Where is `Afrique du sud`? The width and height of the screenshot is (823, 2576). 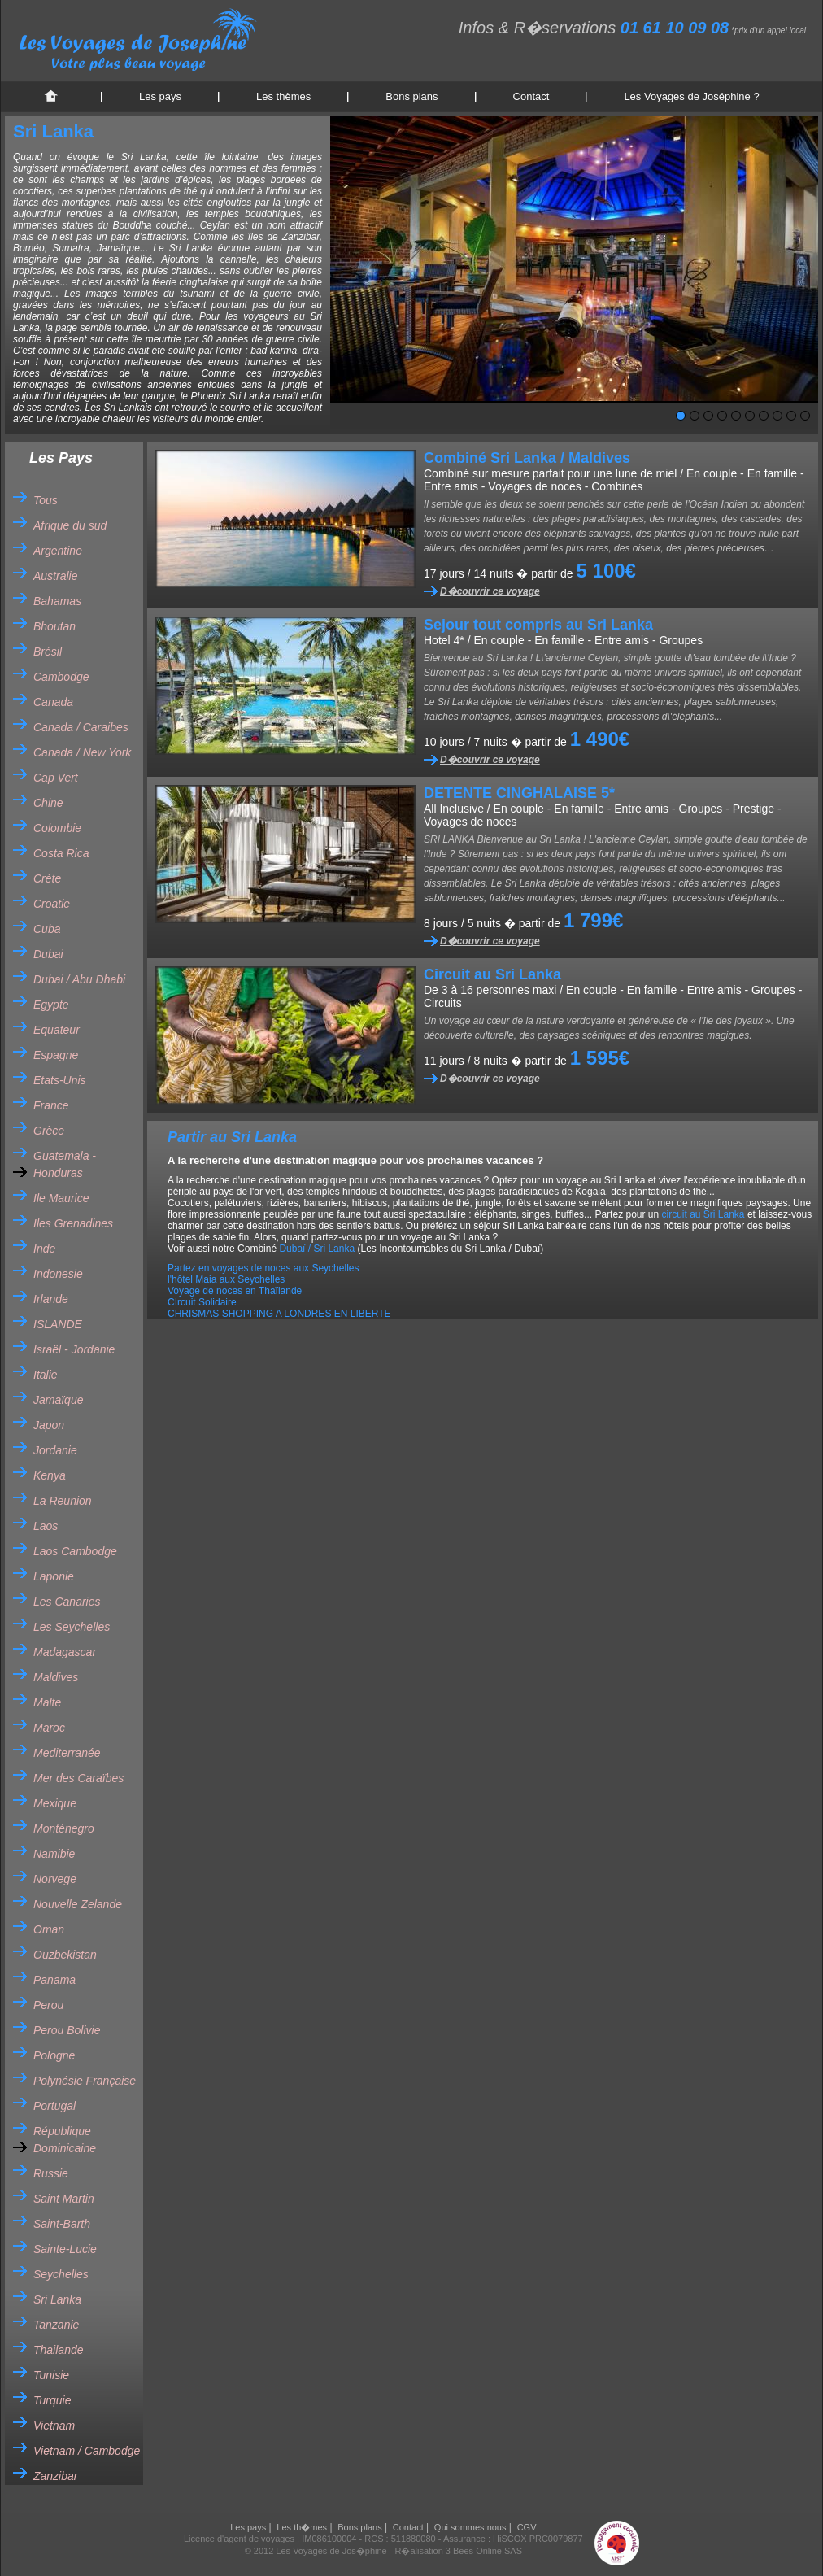 Afrique du sud is located at coordinates (70, 525).